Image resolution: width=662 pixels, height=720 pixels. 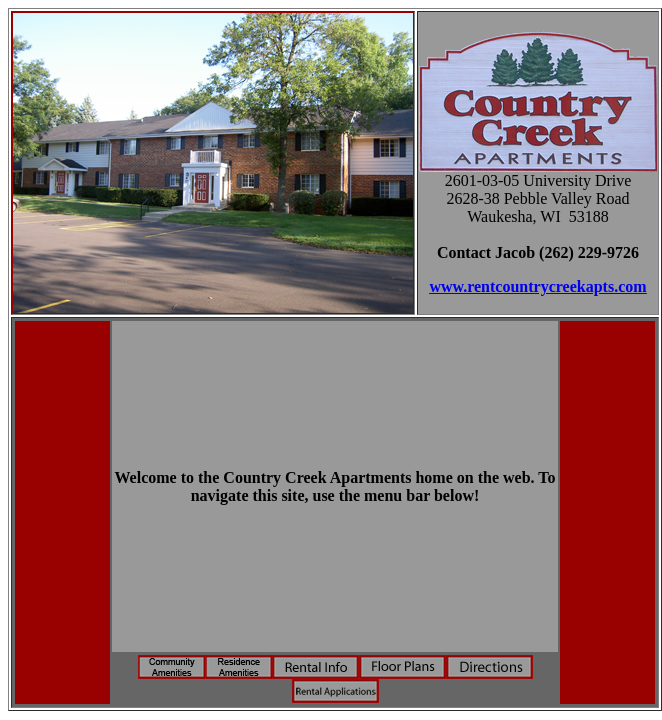 I want to click on www.rentcountrycreekapts.com, so click(x=537, y=286).